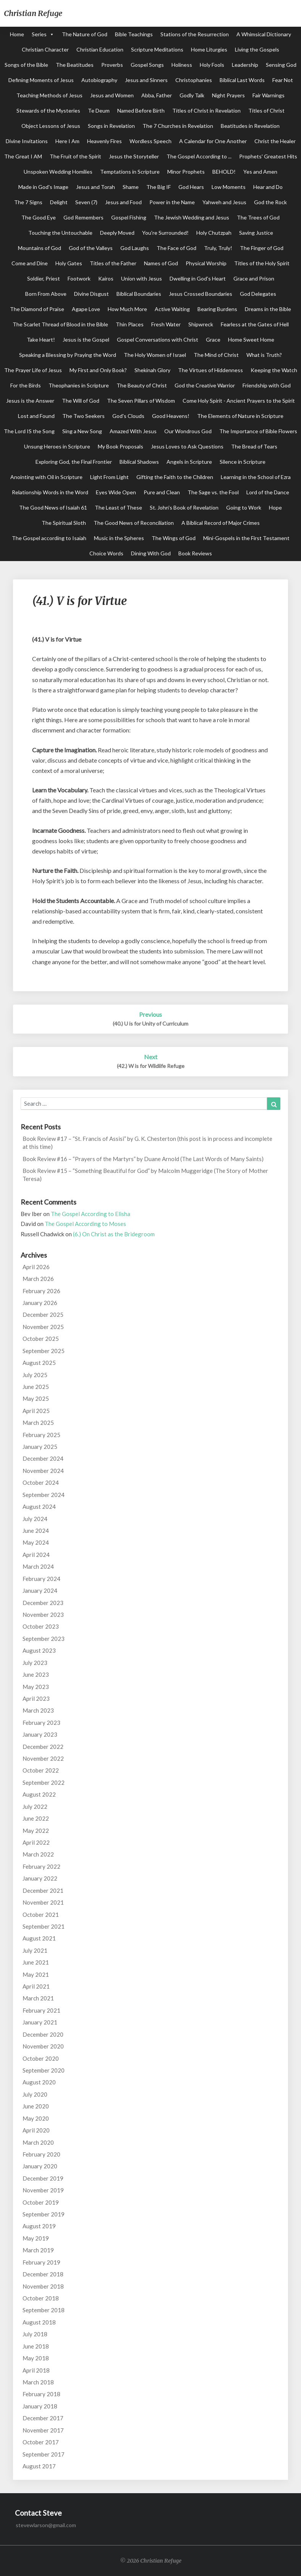 Image resolution: width=301 pixels, height=2576 pixels. I want to click on April 2023, so click(36, 1698).